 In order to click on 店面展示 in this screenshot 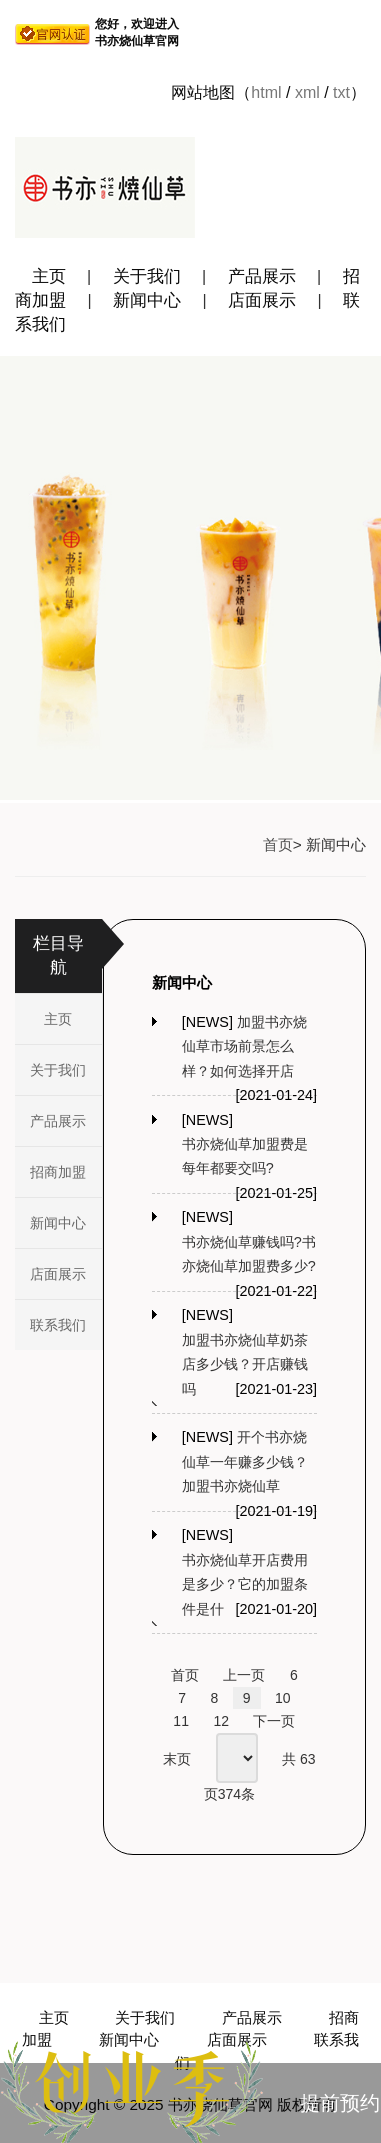, I will do `click(262, 300)`.